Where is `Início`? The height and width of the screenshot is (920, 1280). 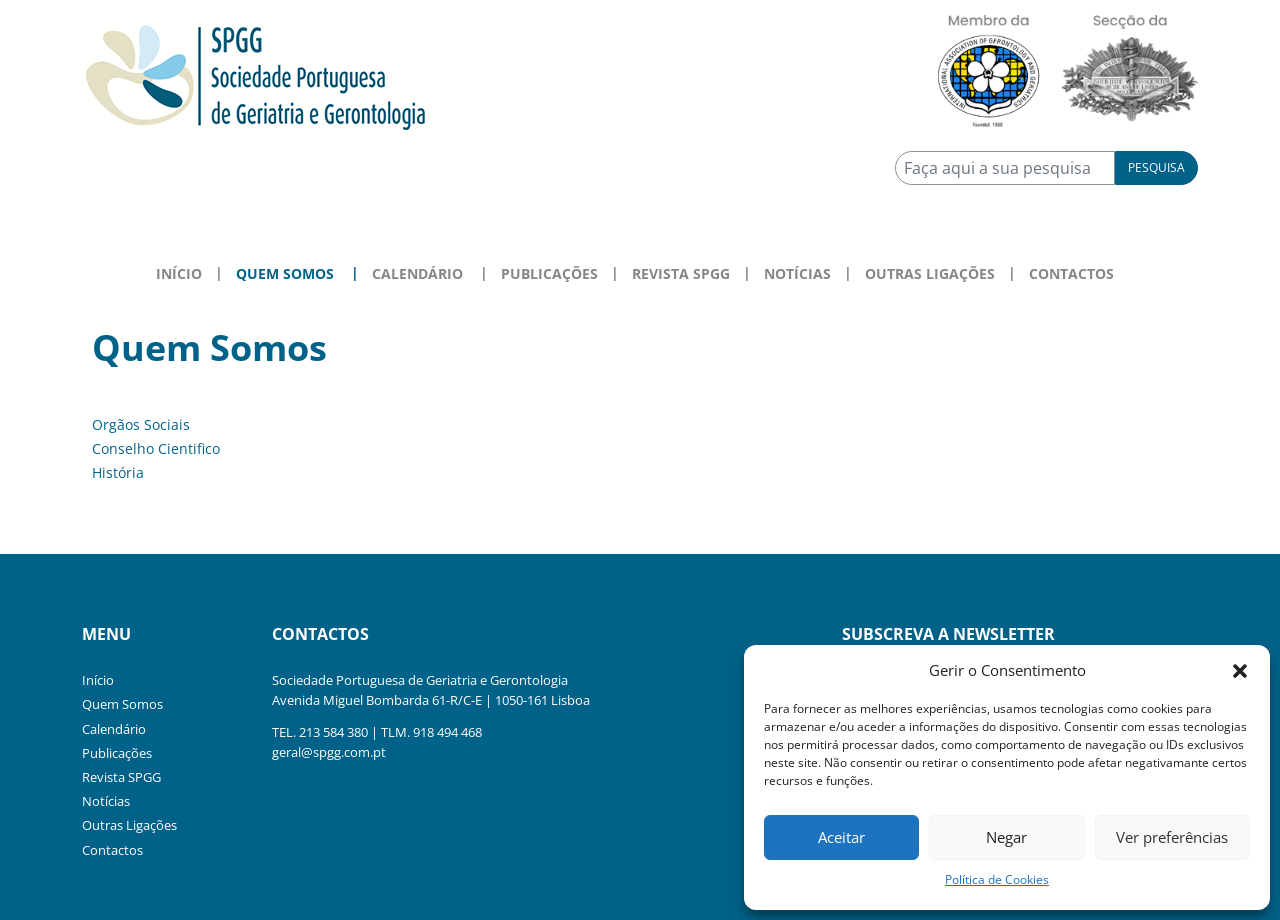
Início is located at coordinates (179, 273).